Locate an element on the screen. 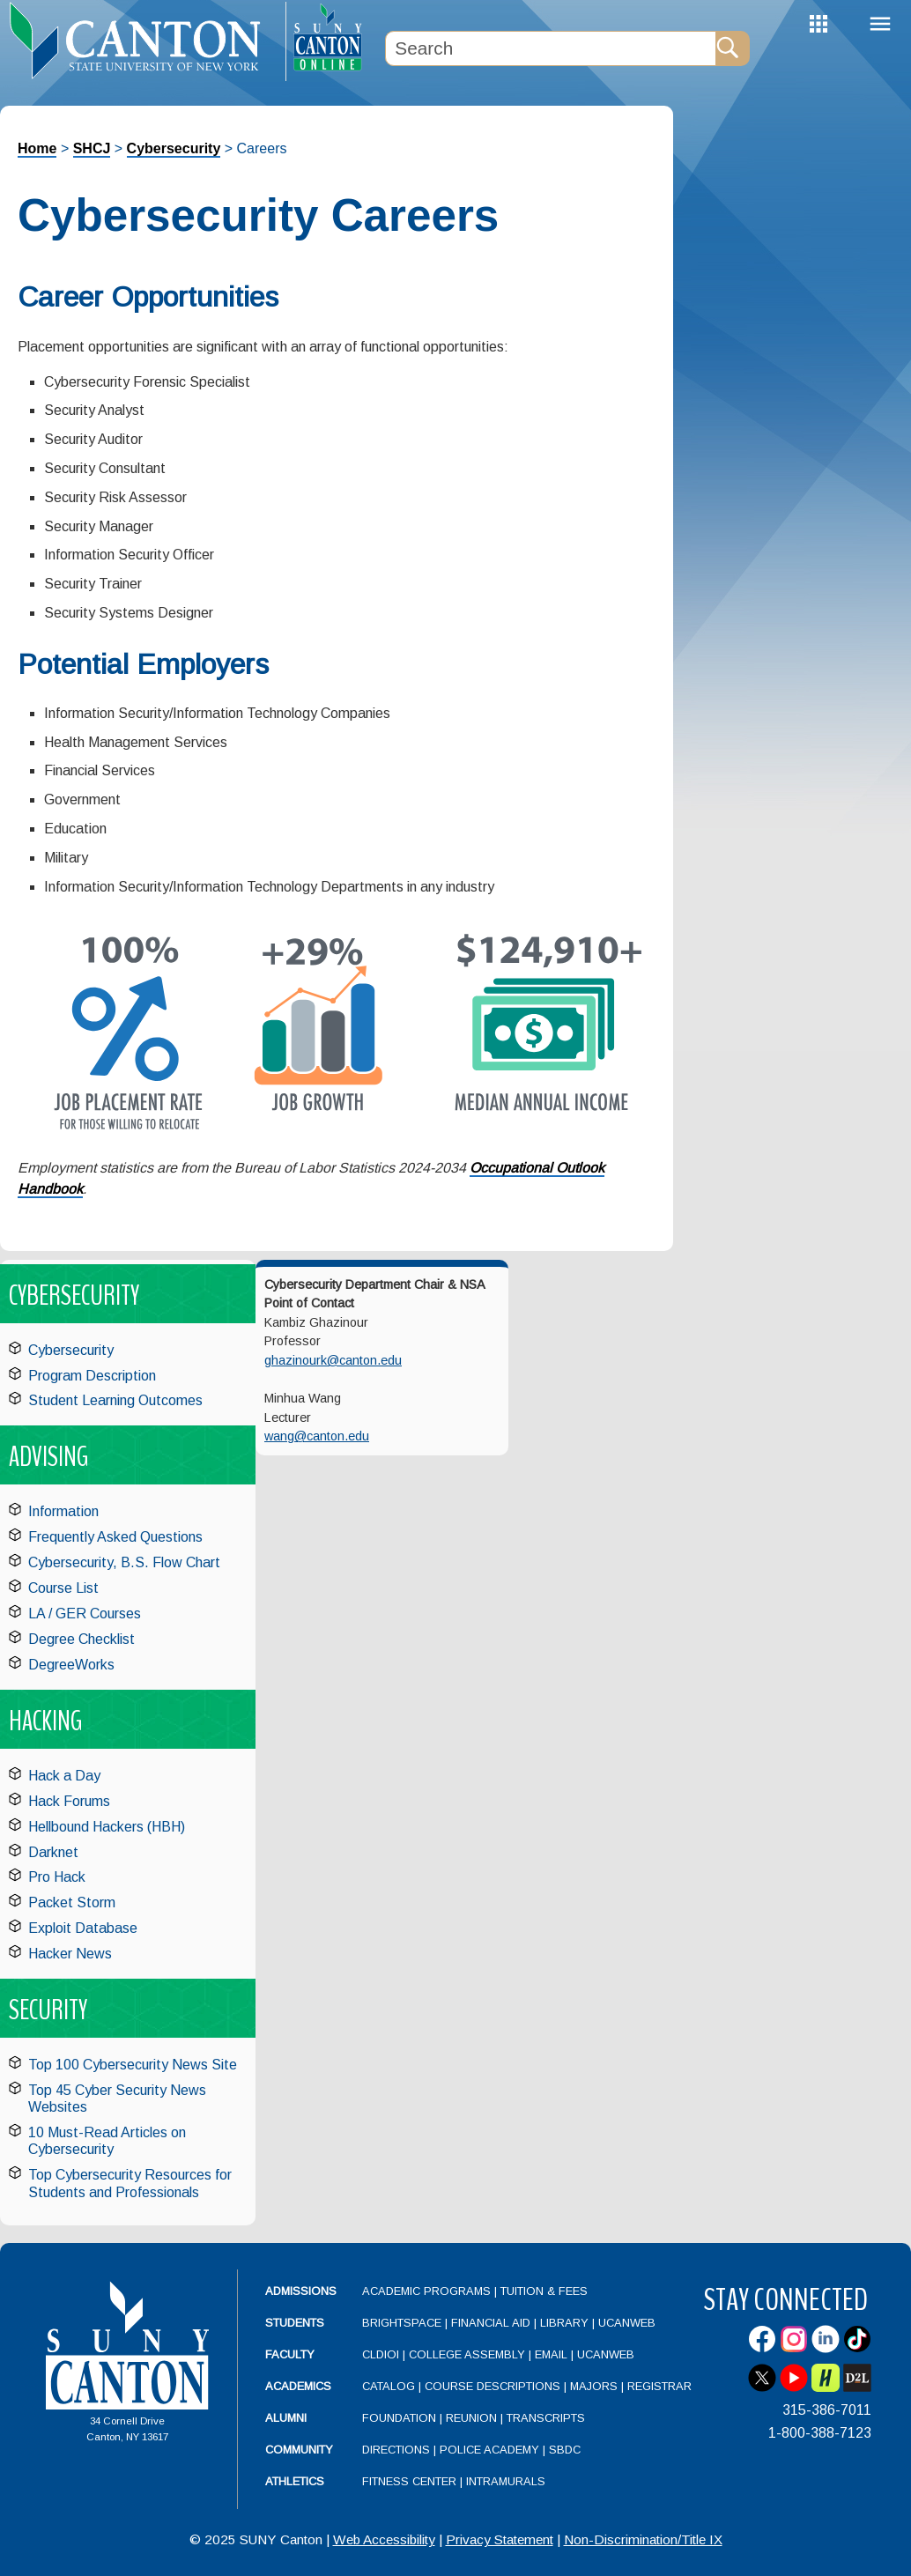 The height and width of the screenshot is (2576, 911). SBDC is located at coordinates (565, 2449).